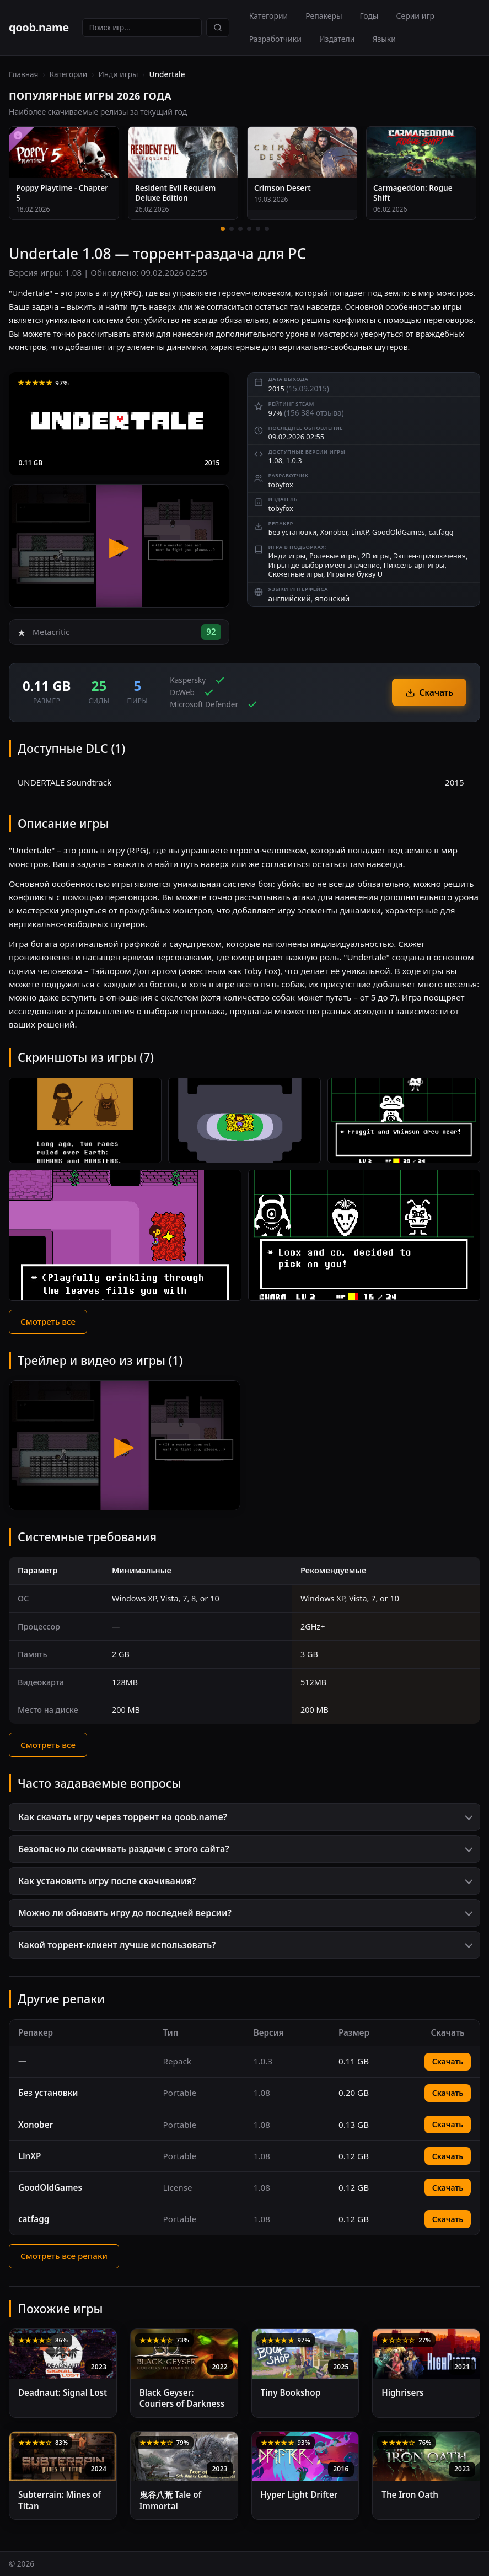 Image resolution: width=489 pixels, height=2576 pixels. I want to click on [Undertale — трейлер], so click(119, 546).